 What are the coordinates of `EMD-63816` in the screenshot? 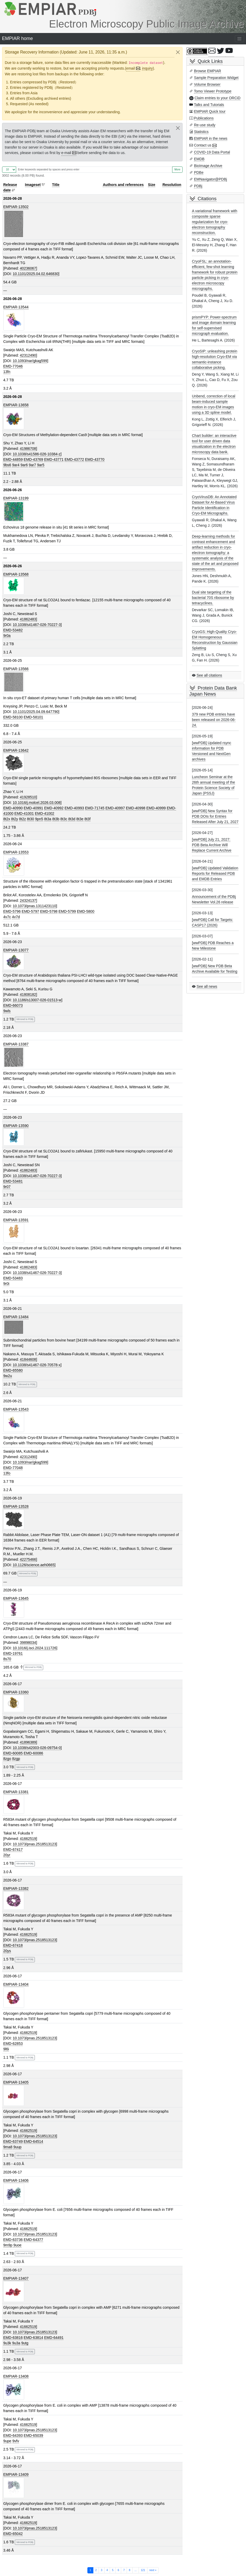 It's located at (13, 2337).